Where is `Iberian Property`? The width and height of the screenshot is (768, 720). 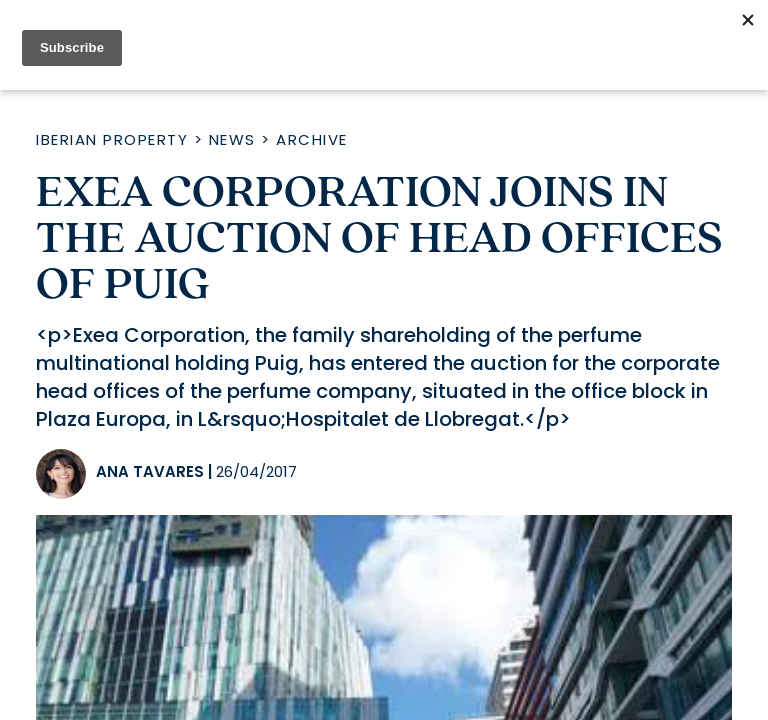 Iberian Property is located at coordinates (112, 139).